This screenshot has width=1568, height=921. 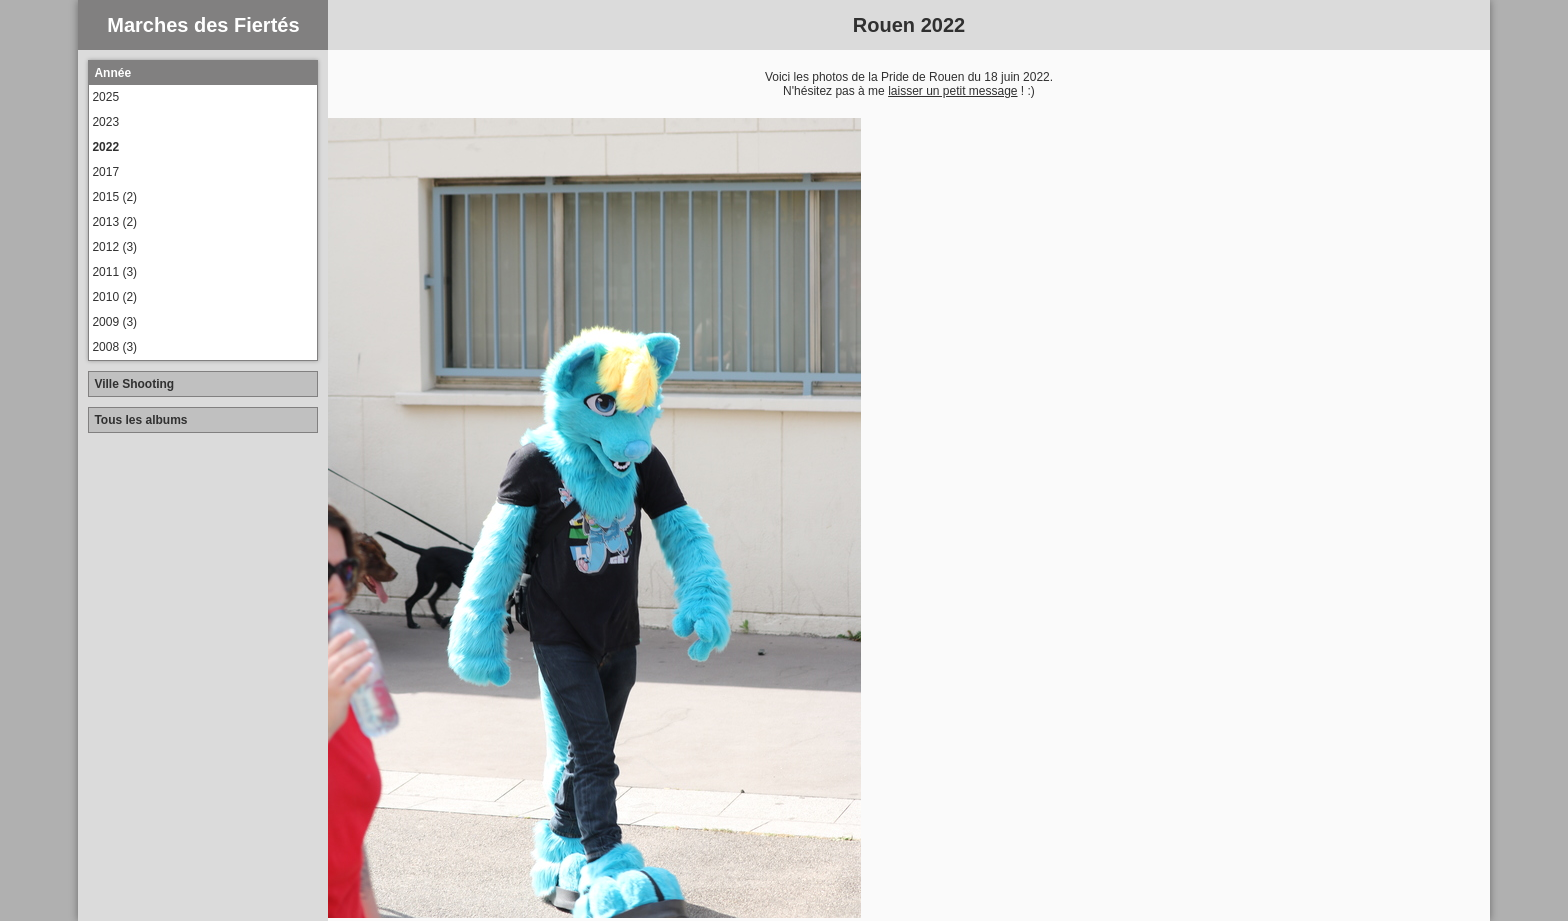 I want to click on laisser un petit message, so click(x=952, y=91).